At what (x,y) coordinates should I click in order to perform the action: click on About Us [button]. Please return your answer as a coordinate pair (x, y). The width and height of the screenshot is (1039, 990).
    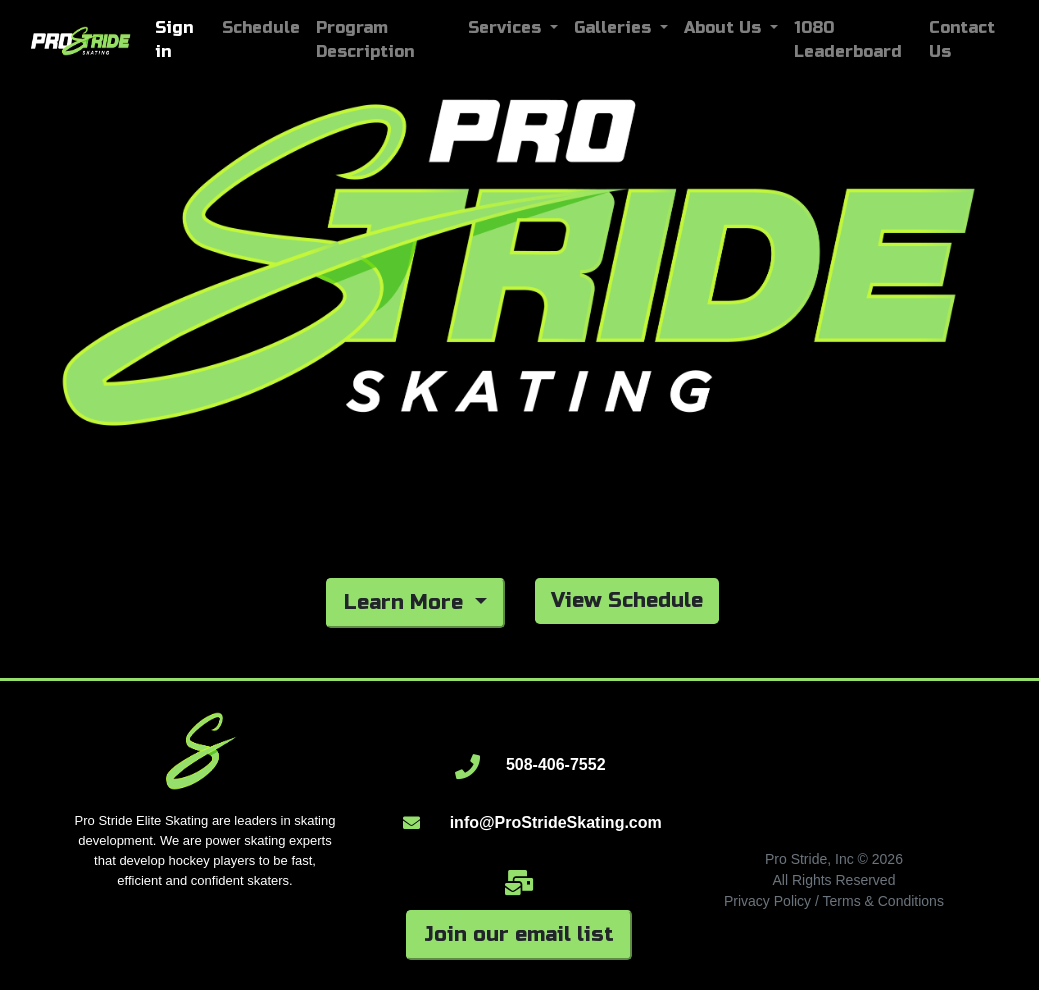
    Looking at the image, I should click on (725, 27).